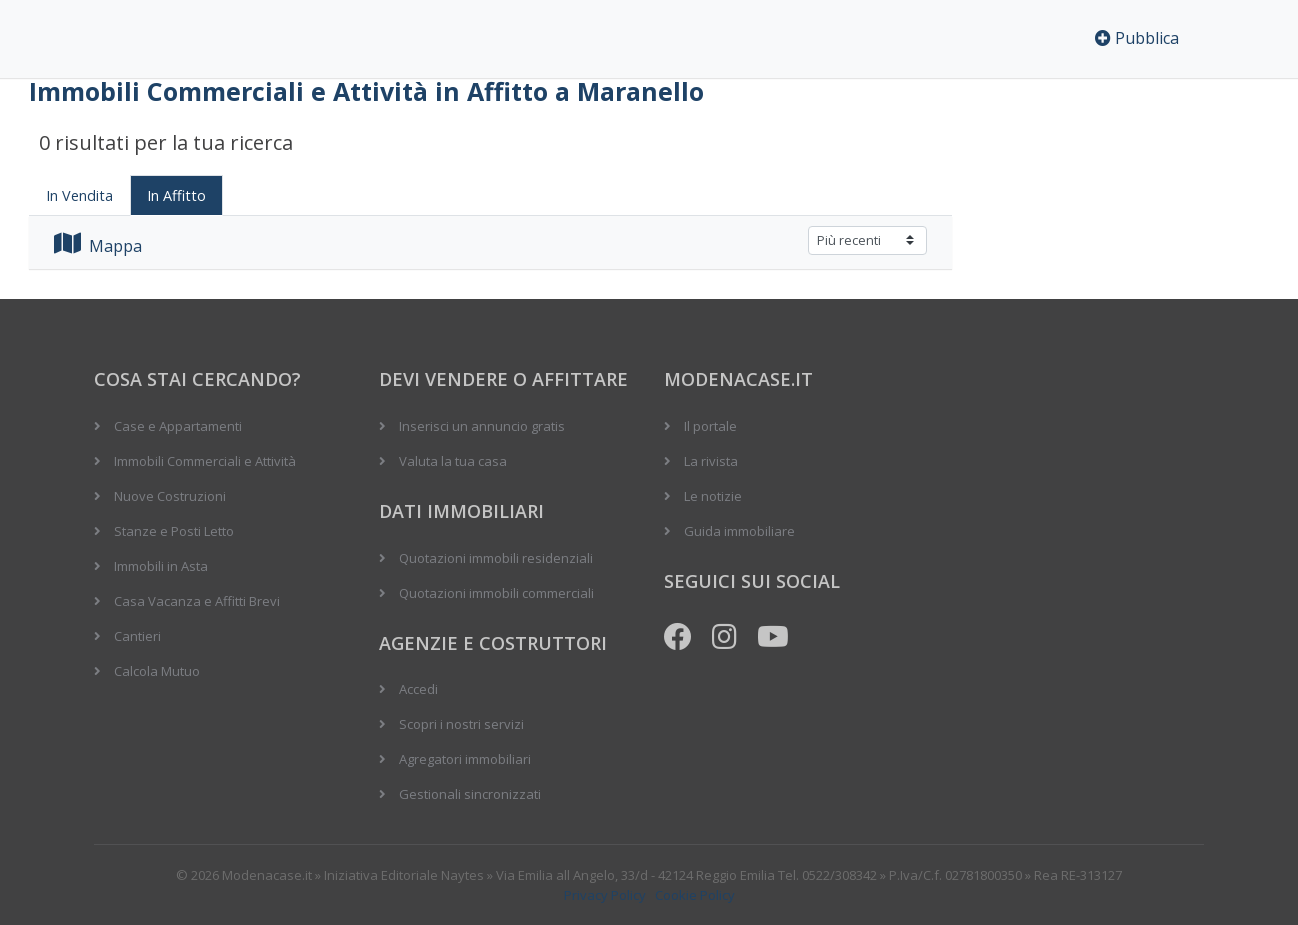  Describe the element at coordinates (137, 636) in the screenshot. I see `Cantieri` at that location.